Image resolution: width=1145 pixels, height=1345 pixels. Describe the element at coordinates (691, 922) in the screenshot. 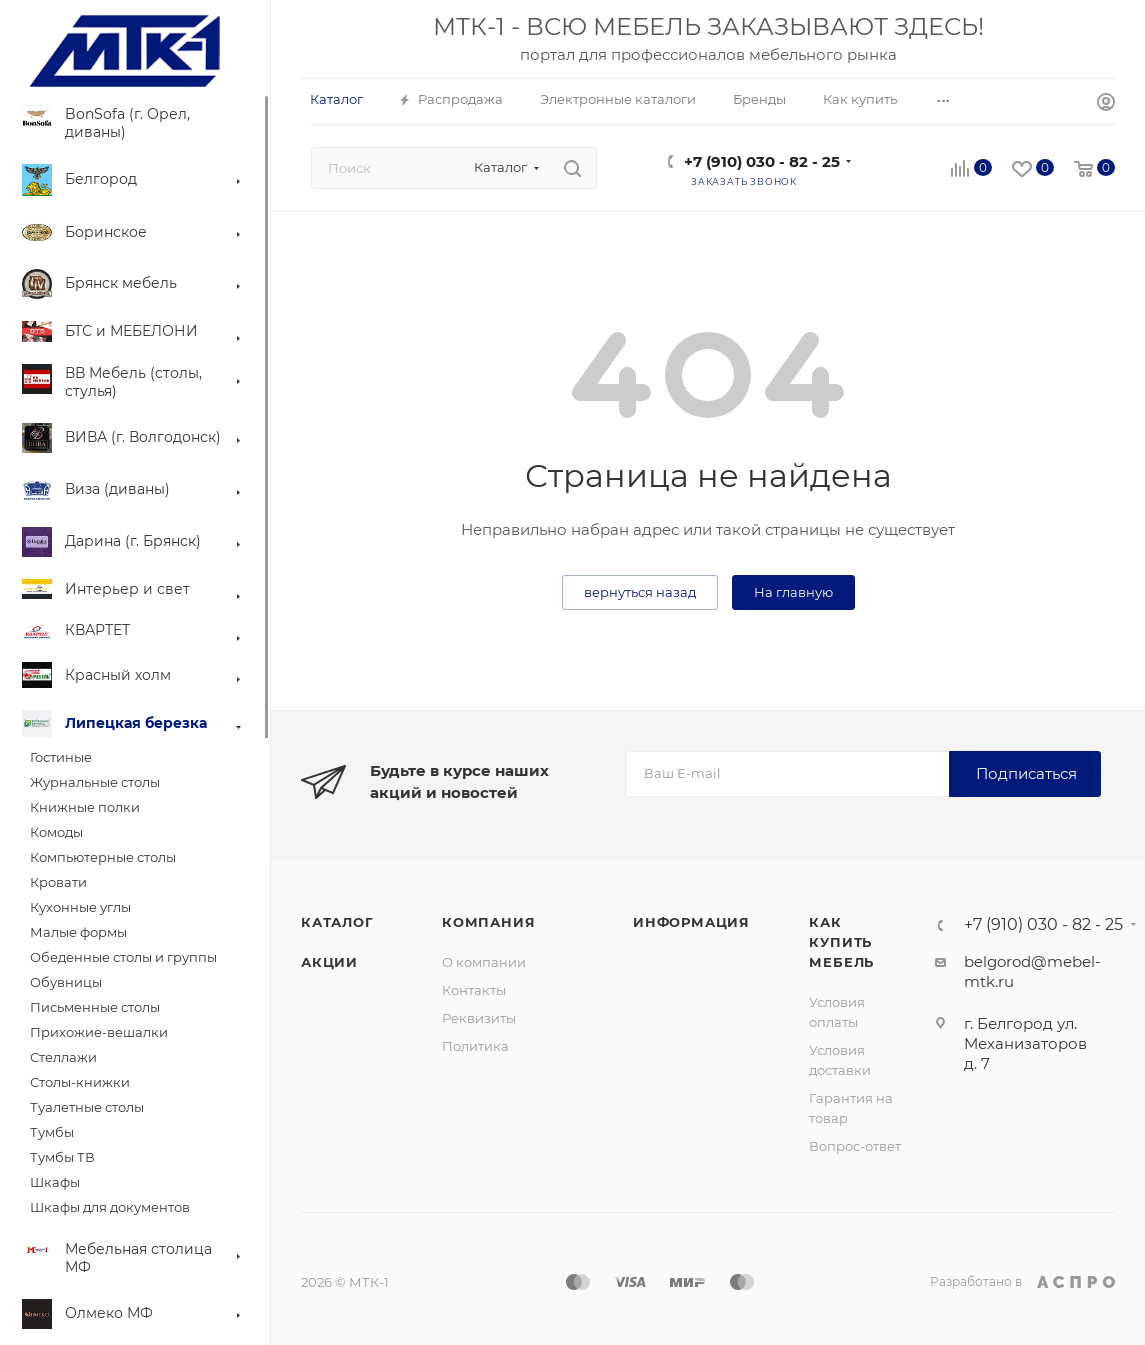

I see `Информация` at that location.